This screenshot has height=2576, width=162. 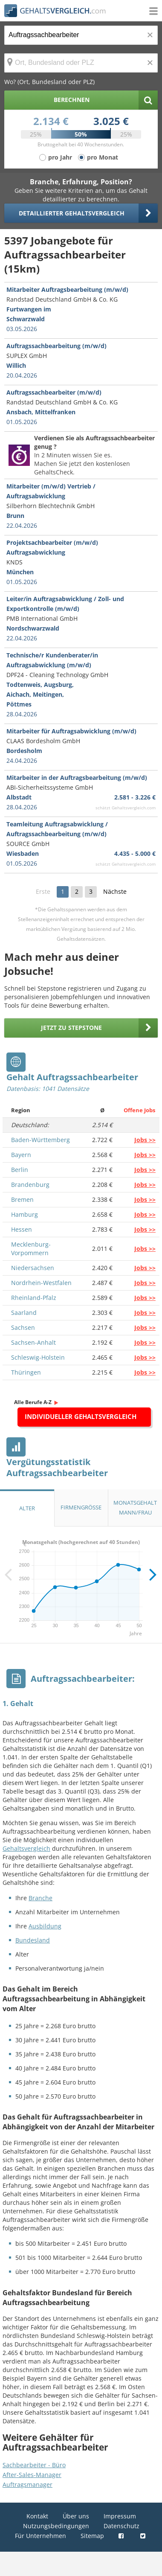 What do you see at coordinates (49, 82) in the screenshot?
I see `Wo? (Ort, Bundesland oder PLZ)` at bounding box center [49, 82].